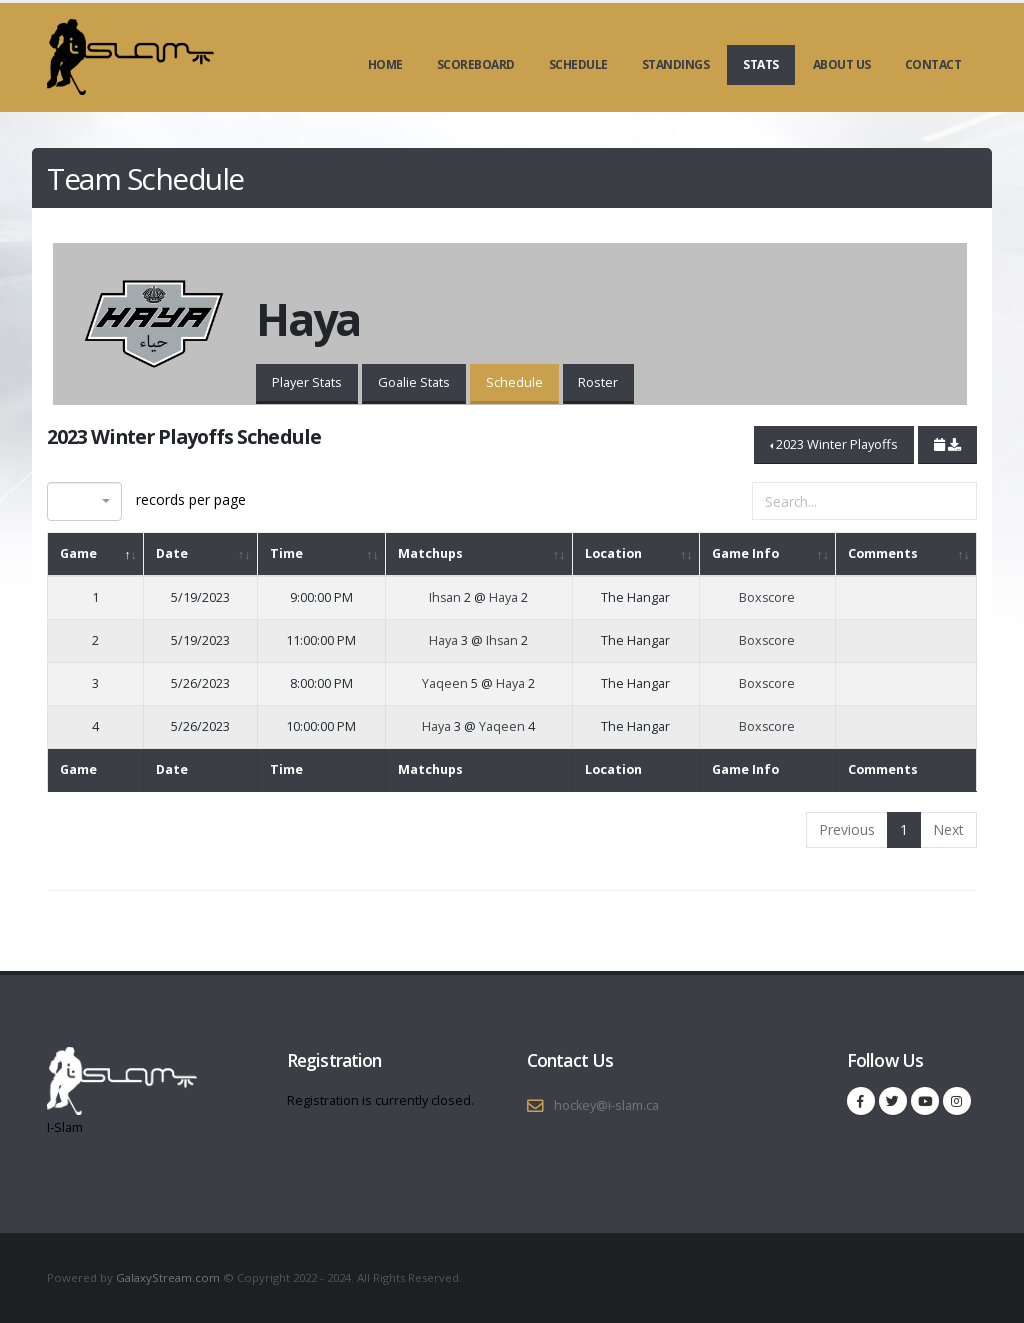  I want to click on Schedule, so click(578, 64).